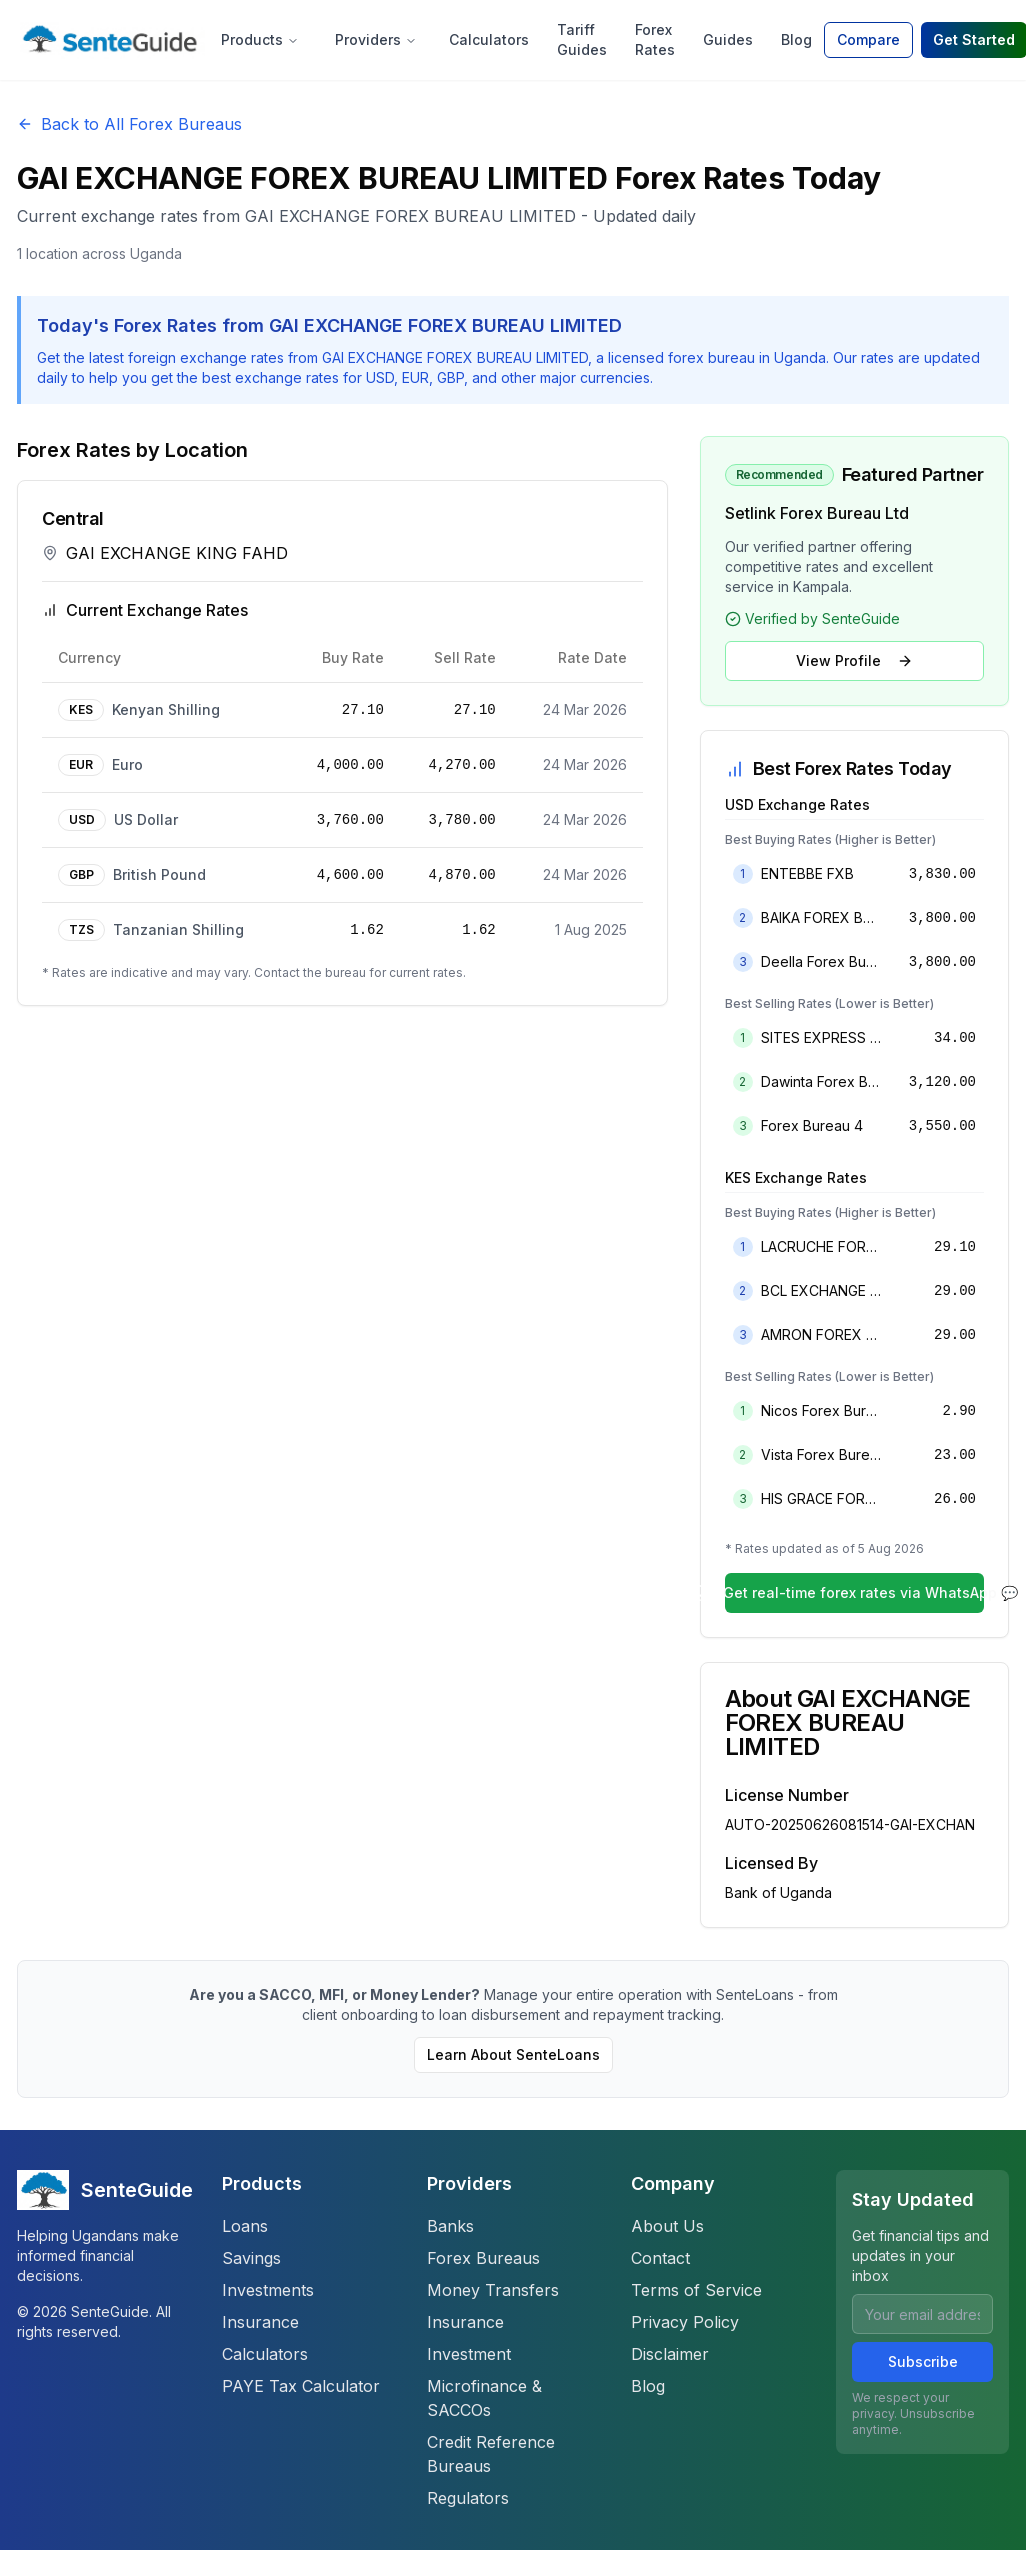  Describe the element at coordinates (489, 39) in the screenshot. I see `Calculators` at that location.